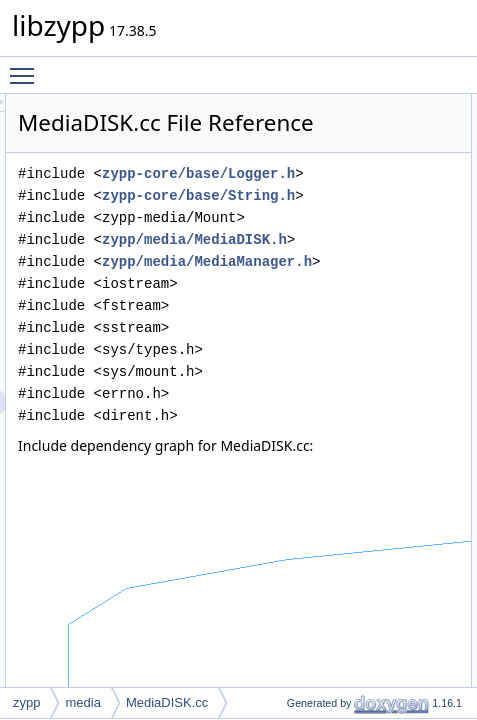  Describe the element at coordinates (82, 702) in the screenshot. I see `media` at that location.